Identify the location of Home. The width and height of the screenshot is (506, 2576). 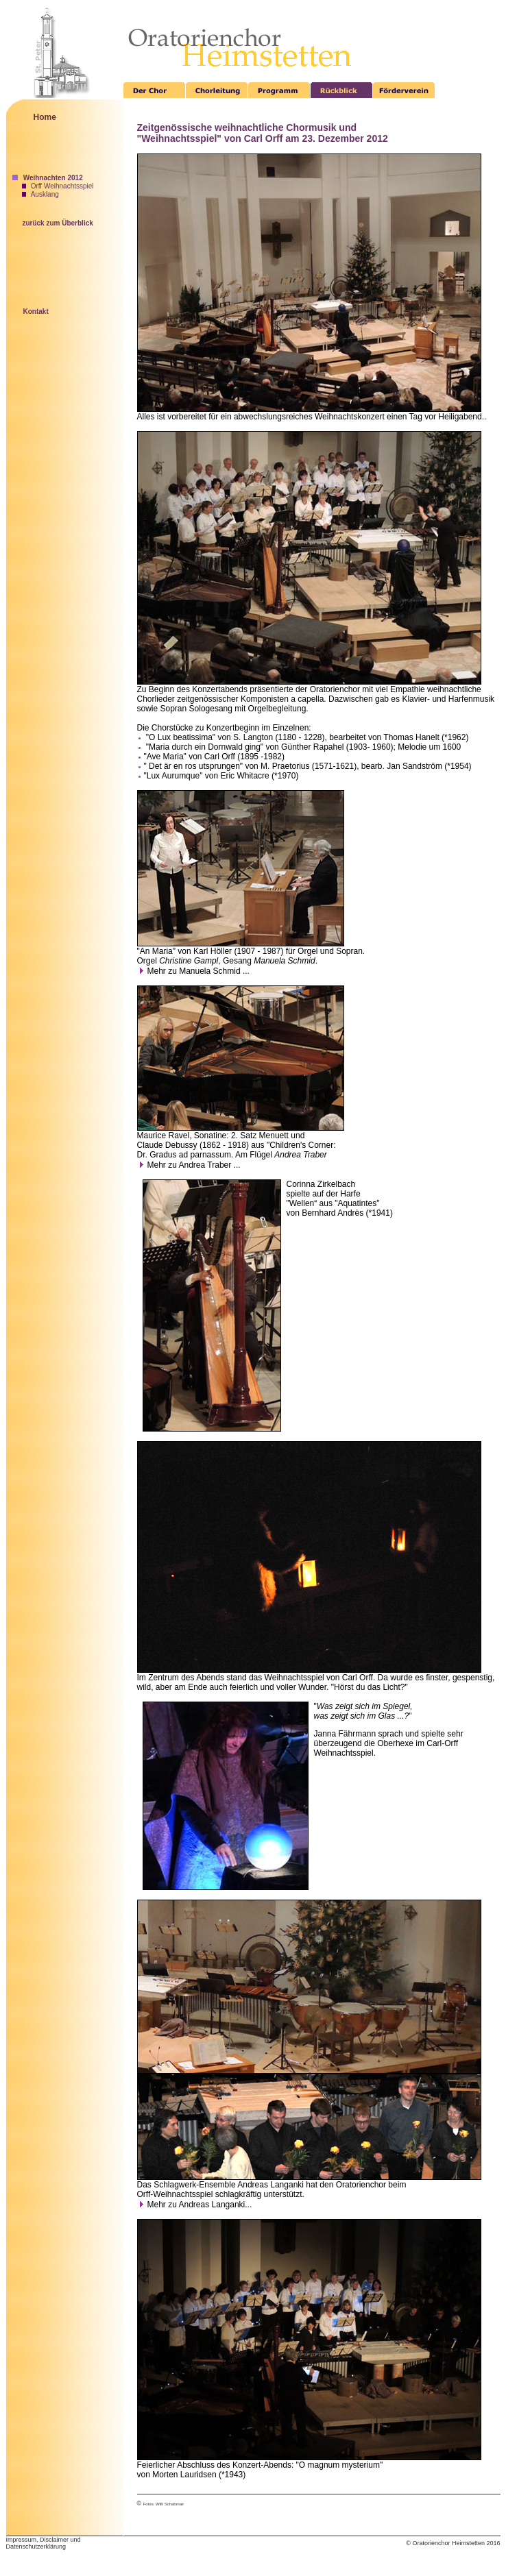
(45, 117).